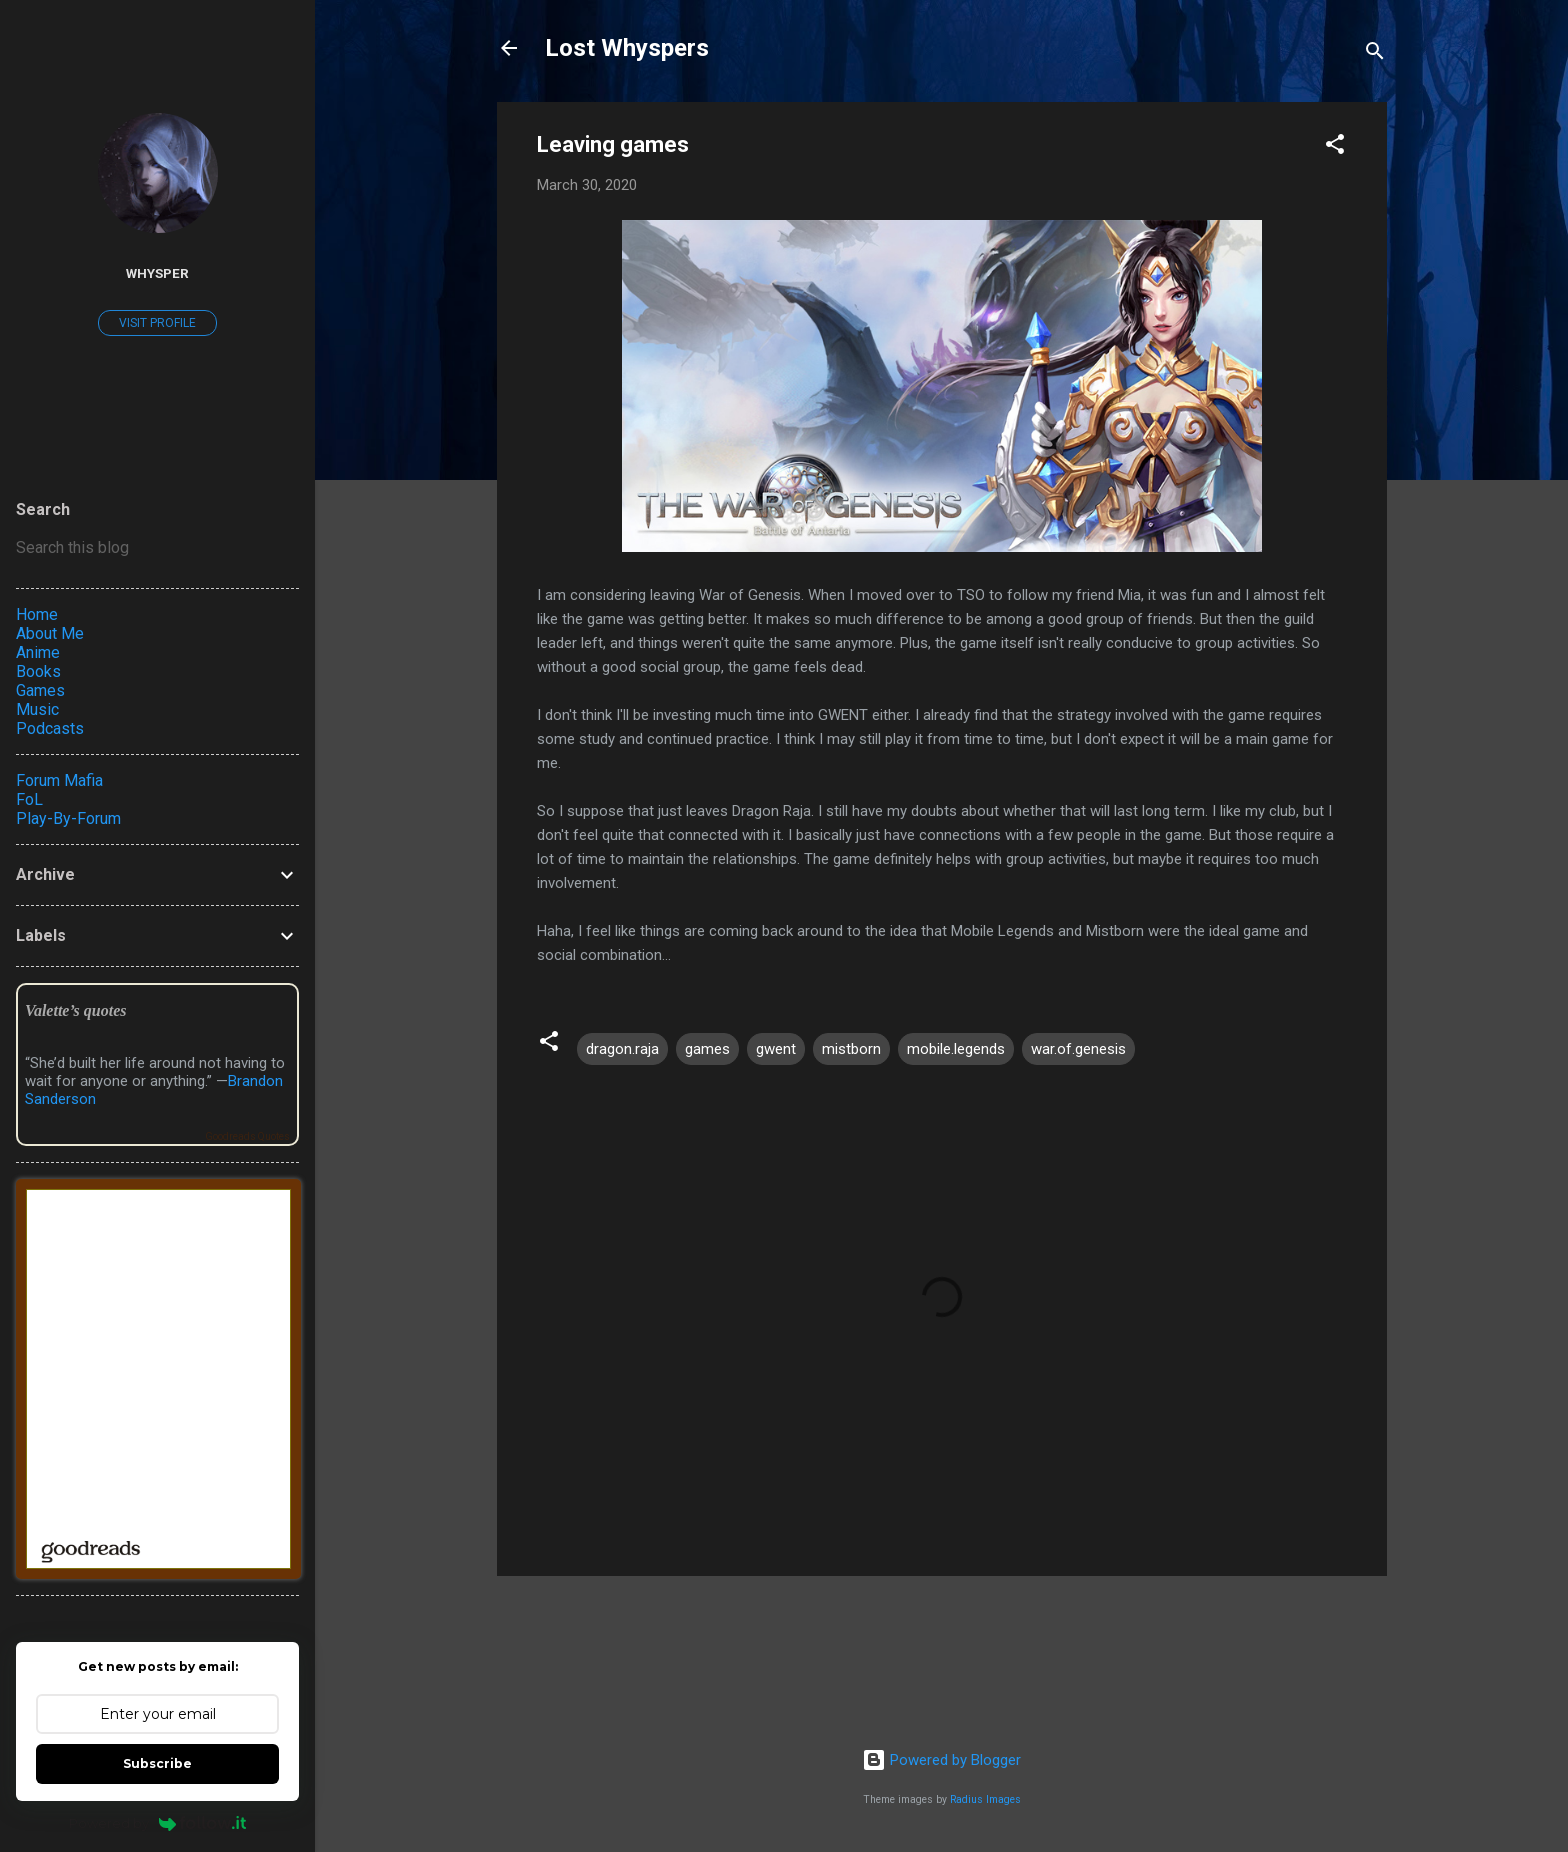 The width and height of the screenshot is (1568, 1852). What do you see at coordinates (29, 799) in the screenshot?
I see `FoL` at bounding box center [29, 799].